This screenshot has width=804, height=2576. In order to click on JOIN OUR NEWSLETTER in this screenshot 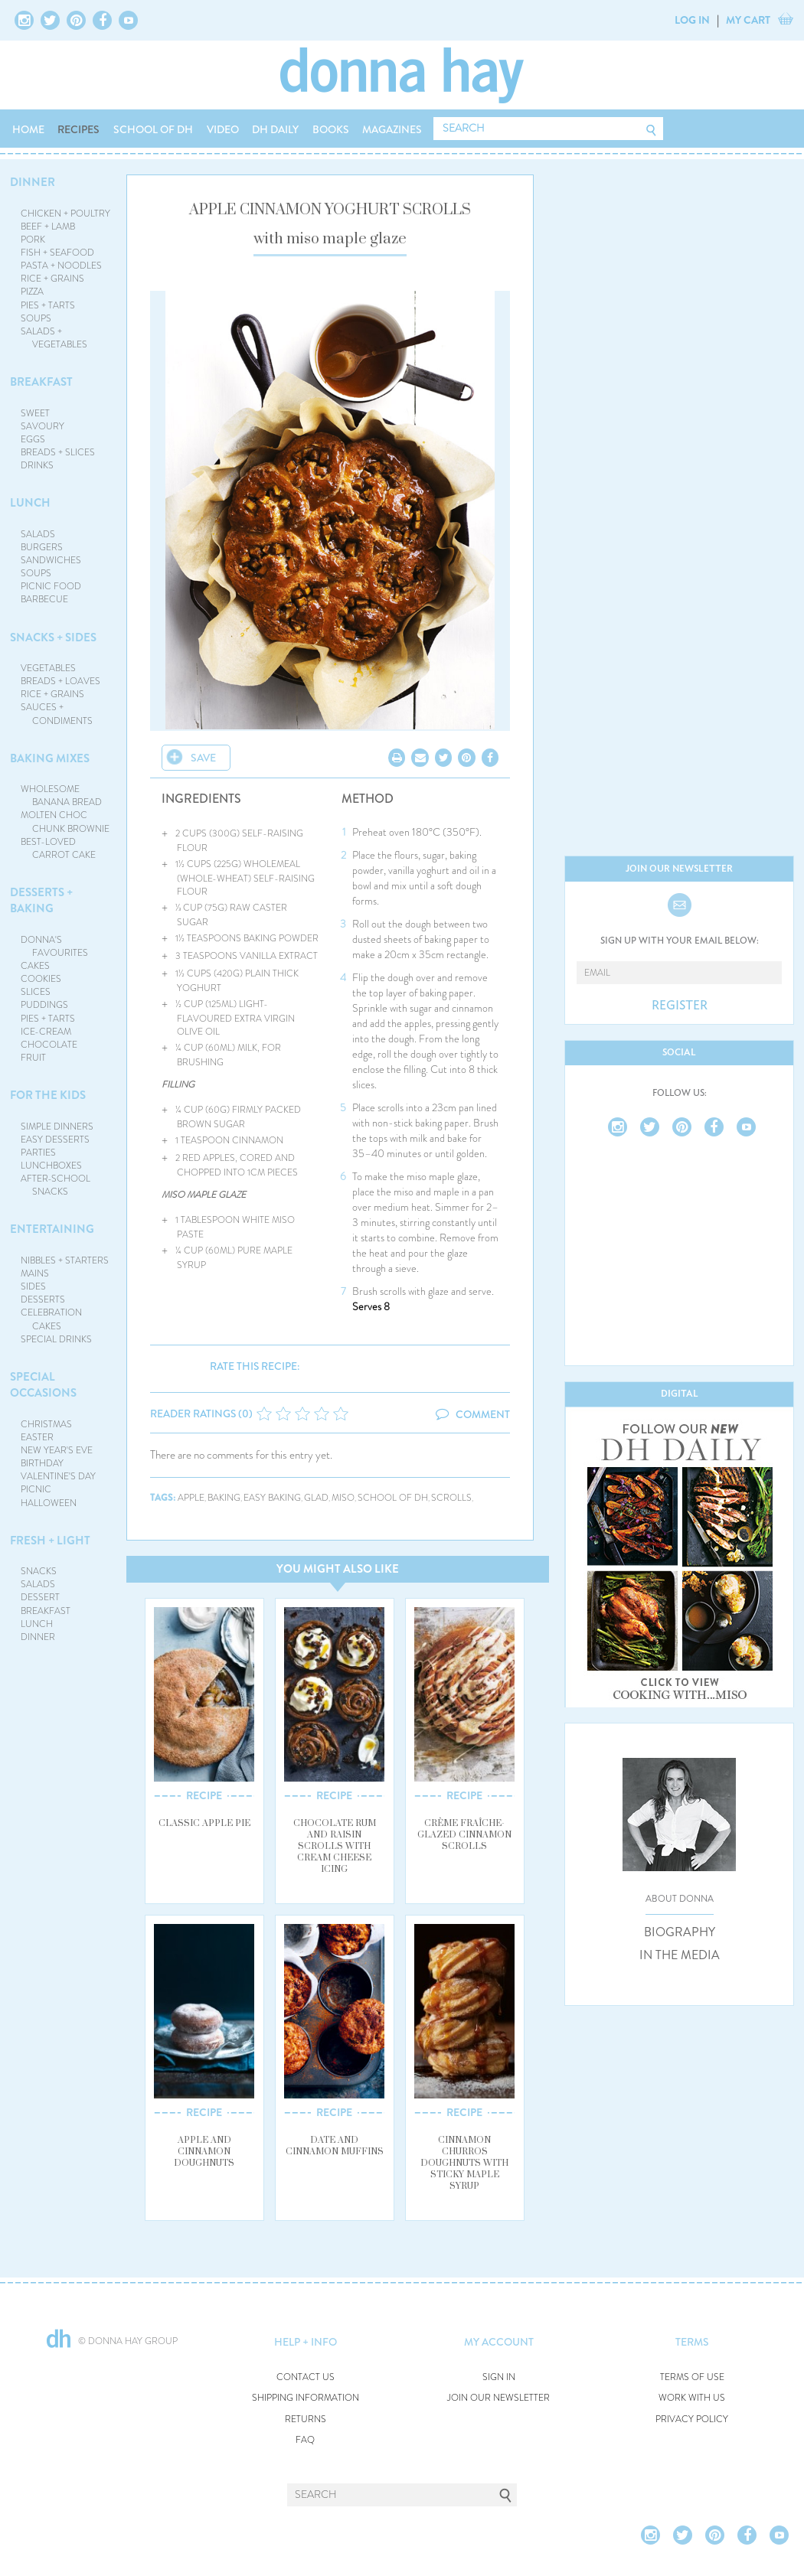, I will do `click(498, 2398)`.